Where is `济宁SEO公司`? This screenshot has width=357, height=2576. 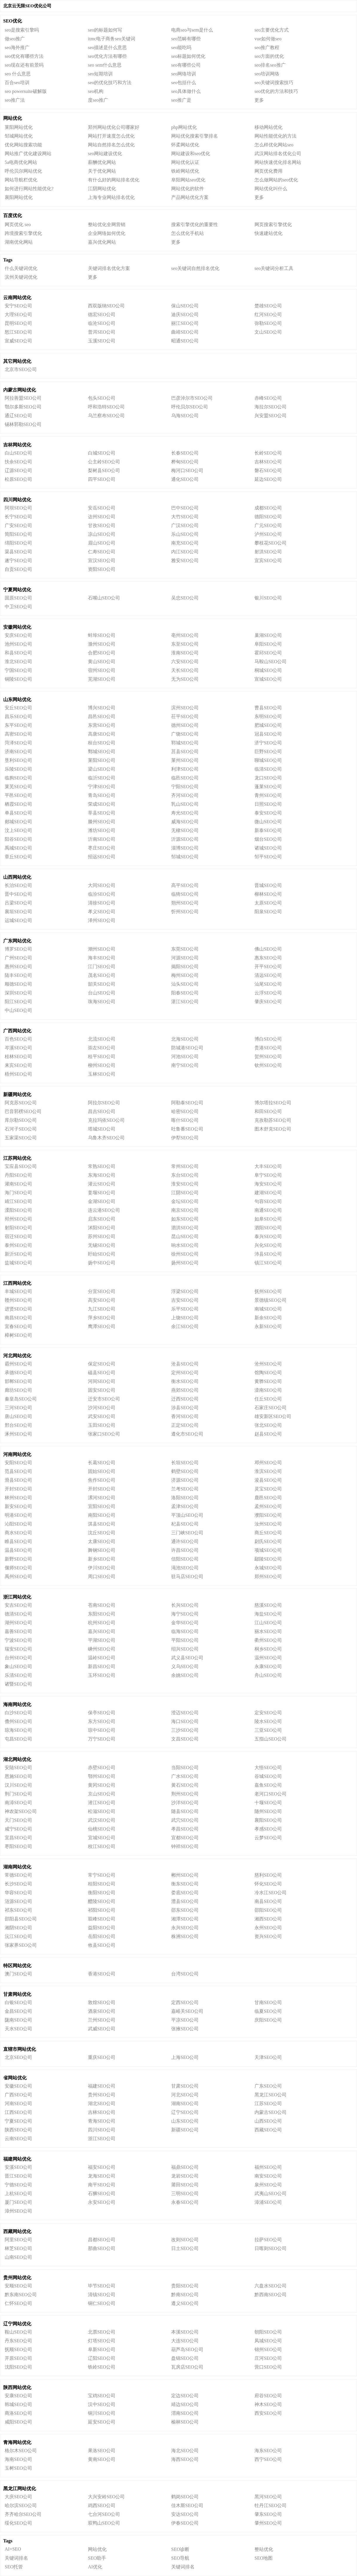 济宁SEO公司 is located at coordinates (268, 742).